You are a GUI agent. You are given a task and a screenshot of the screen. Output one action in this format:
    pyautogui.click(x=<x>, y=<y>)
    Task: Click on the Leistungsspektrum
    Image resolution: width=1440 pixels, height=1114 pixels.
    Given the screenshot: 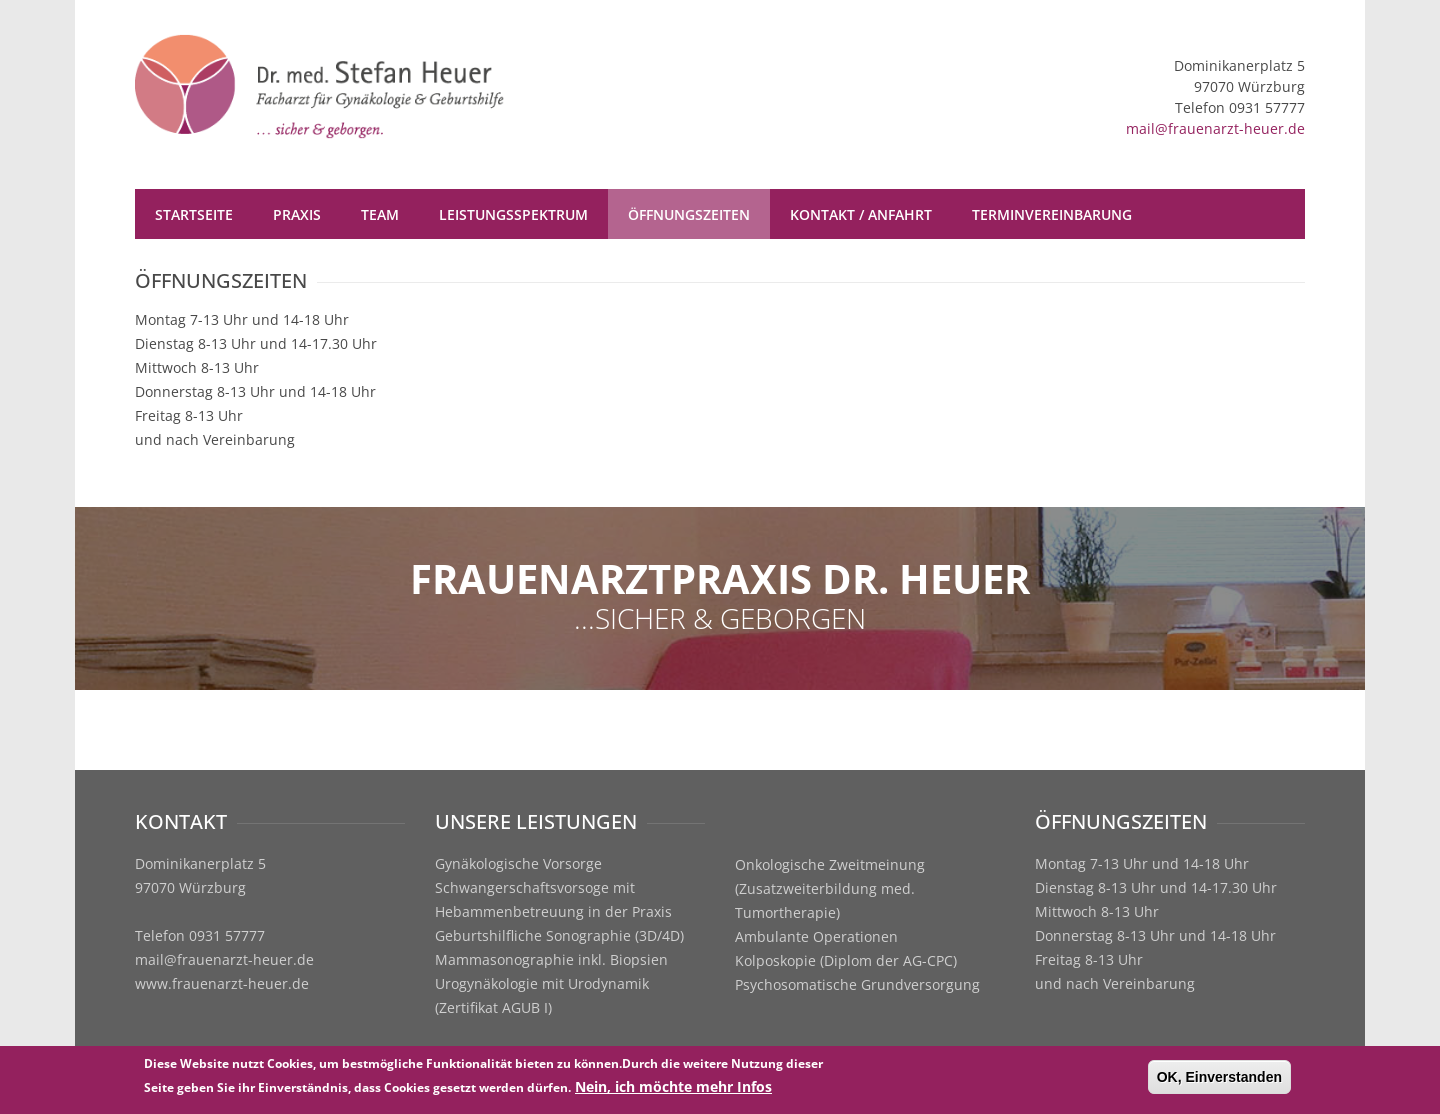 What is the action you would take?
    pyautogui.click(x=513, y=214)
    